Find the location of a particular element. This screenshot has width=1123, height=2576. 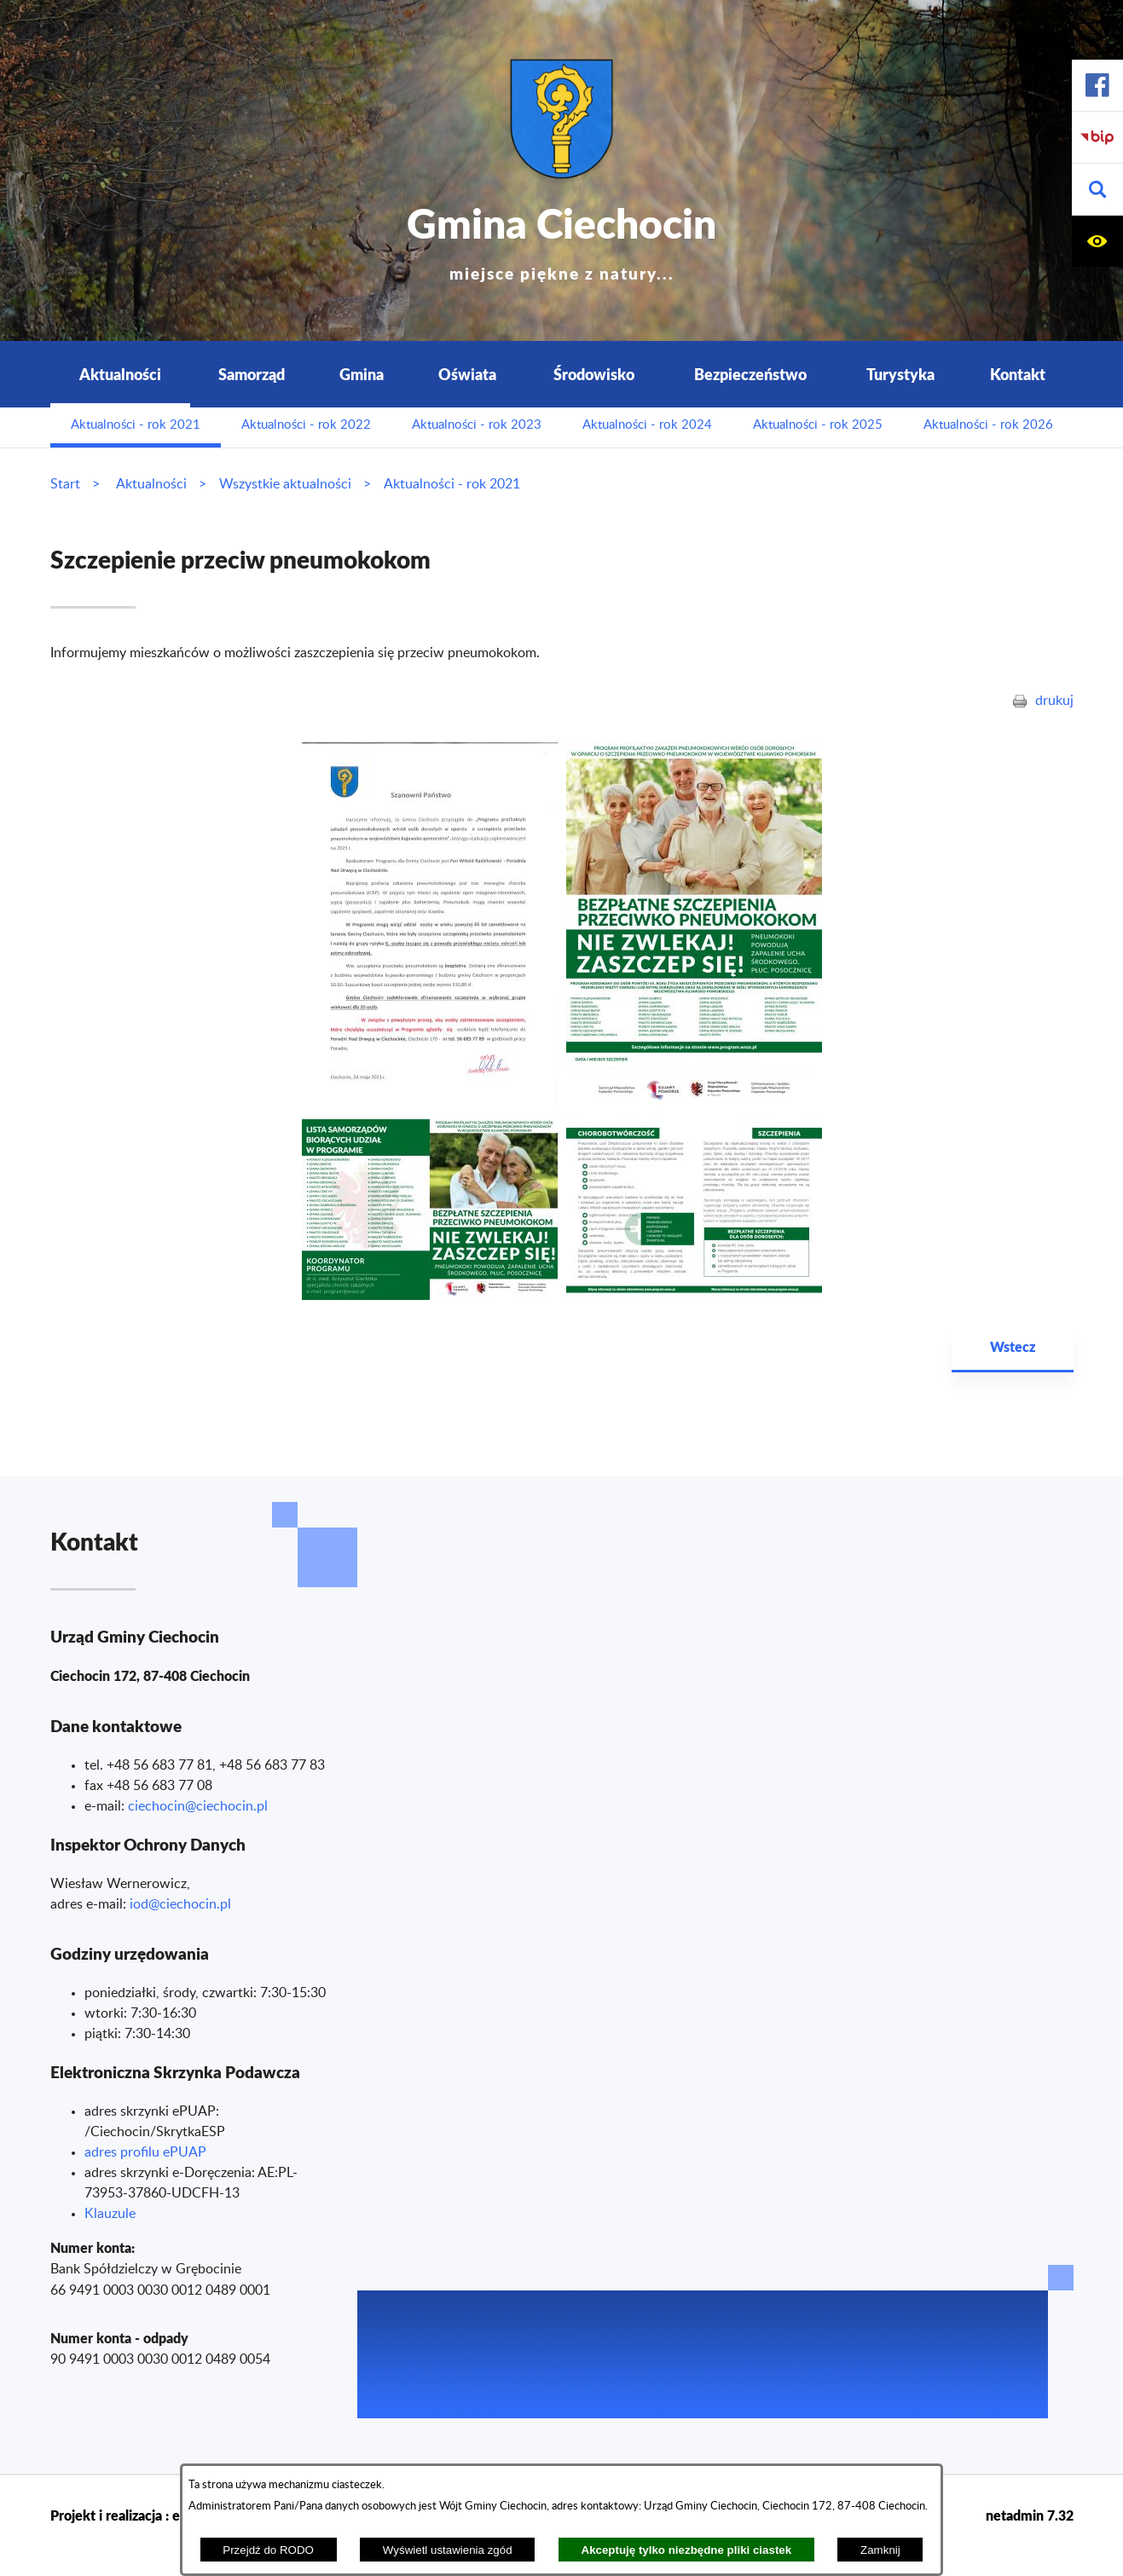

drukuj is located at coordinates (1054, 701).